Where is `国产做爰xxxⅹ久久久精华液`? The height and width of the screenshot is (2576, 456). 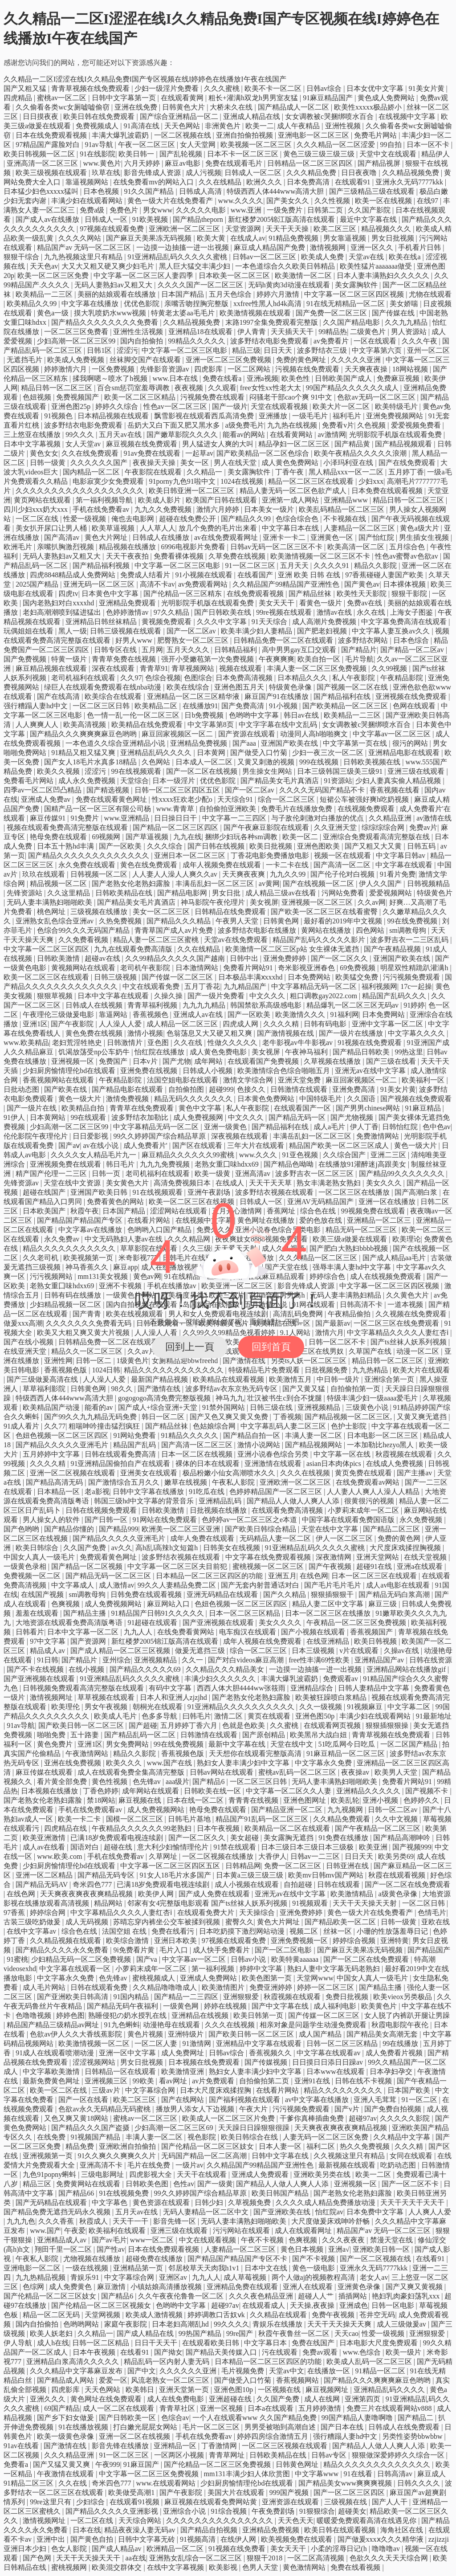
国产做爰xxxⅹ久久久精华液 is located at coordinates (381, 2539).